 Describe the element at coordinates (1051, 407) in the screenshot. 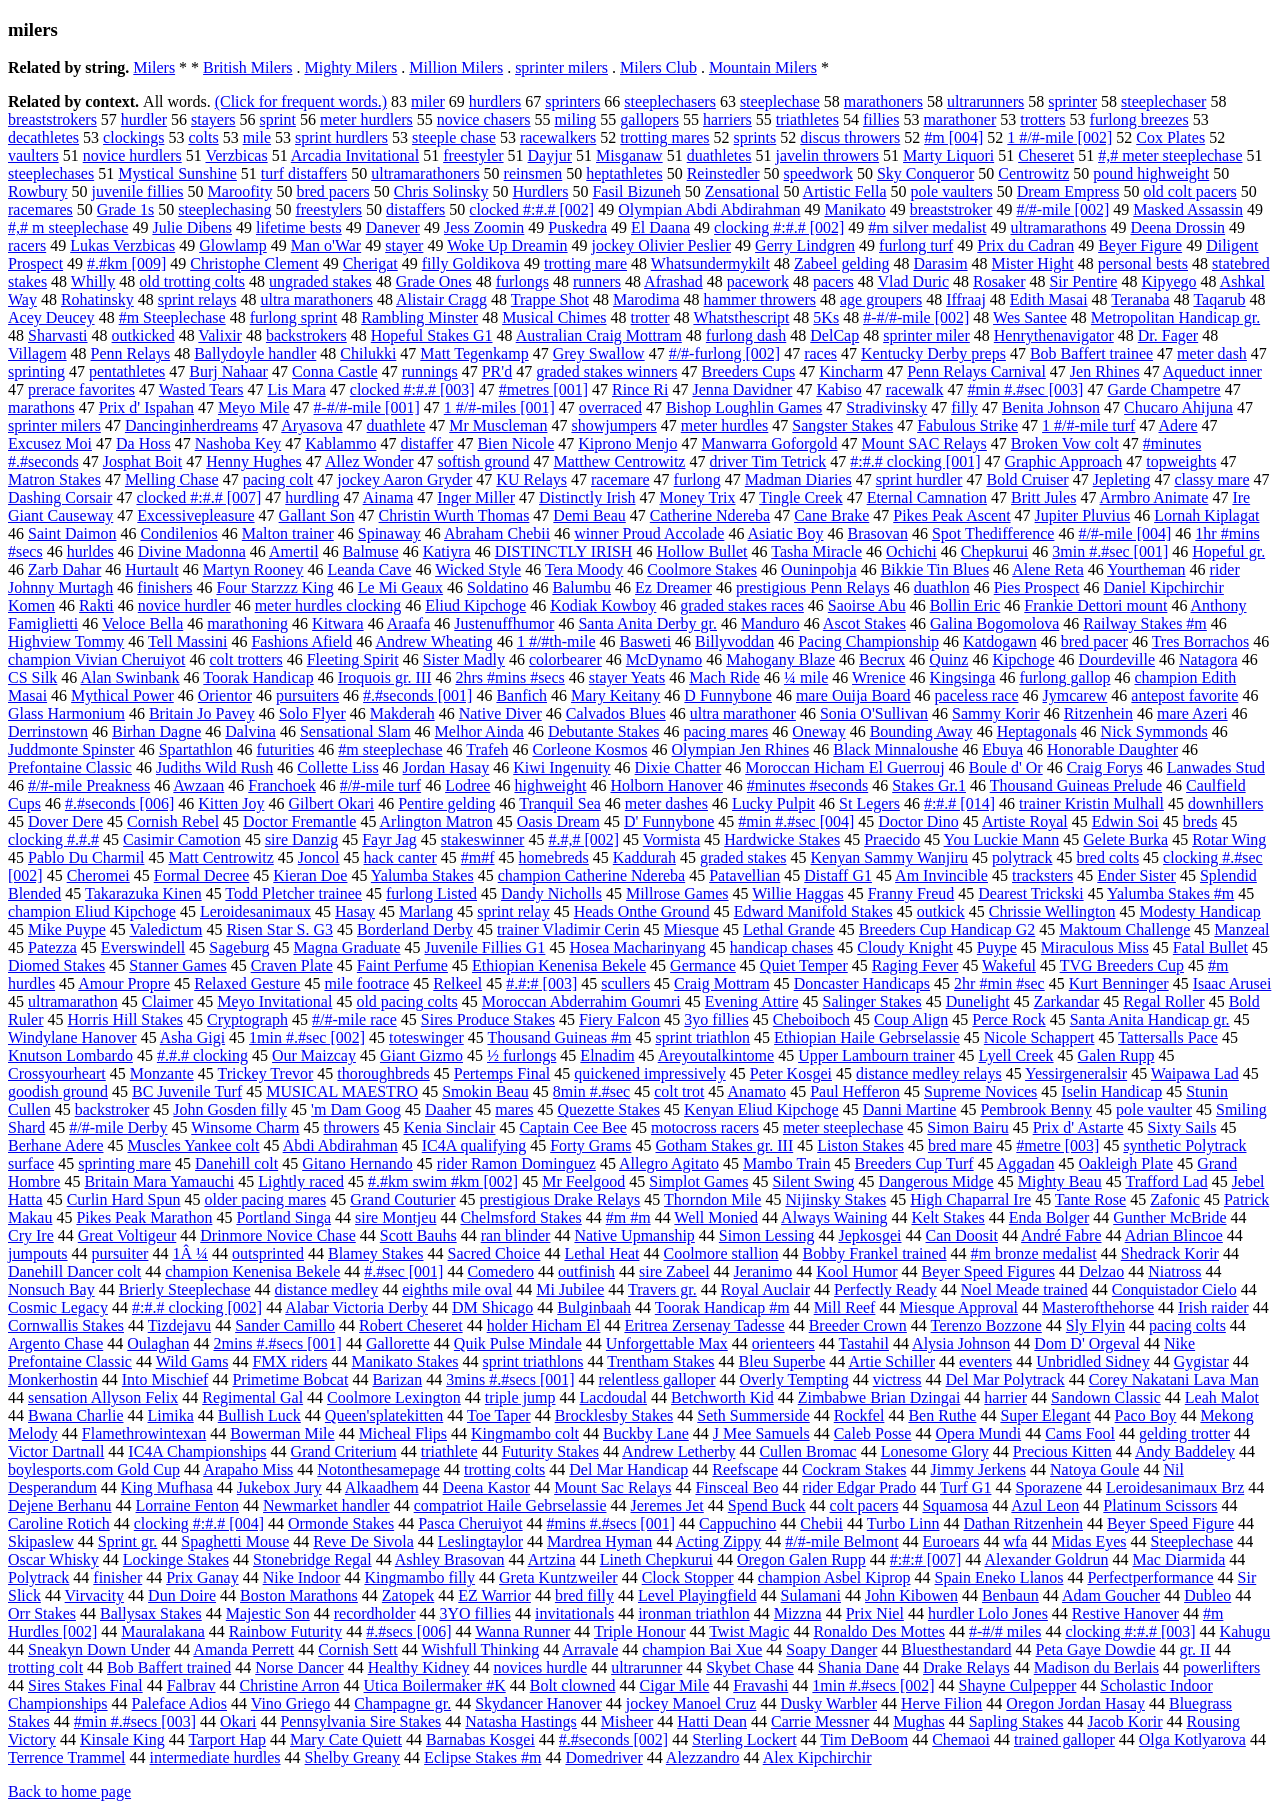

I see `Benita Johnson` at that location.